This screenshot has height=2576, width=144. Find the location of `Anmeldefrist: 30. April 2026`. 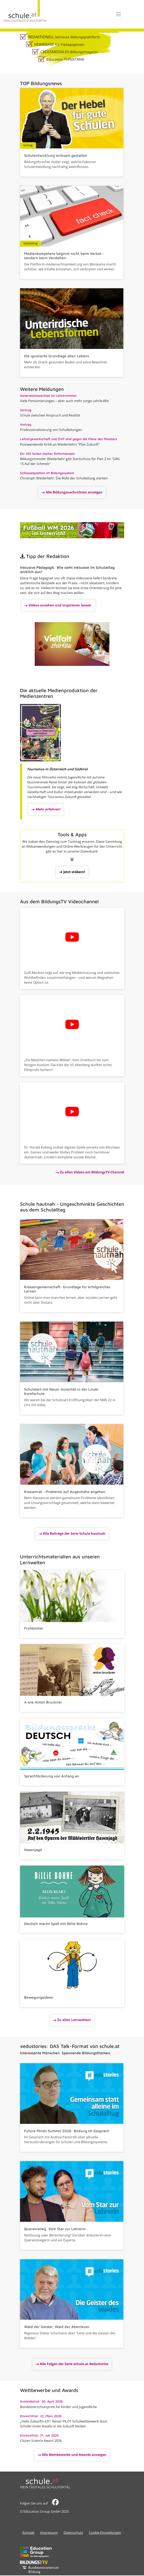

Anmeldefrist: 30. April 2026 is located at coordinates (41, 2401).